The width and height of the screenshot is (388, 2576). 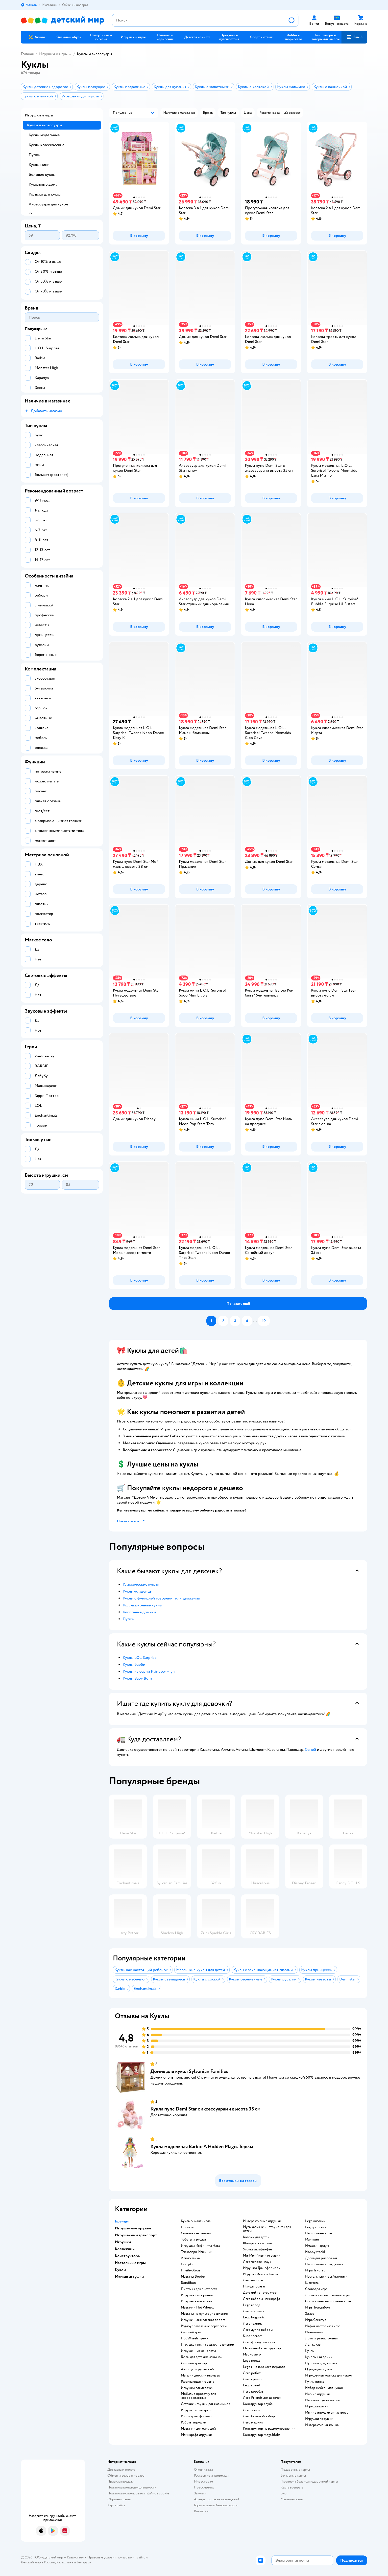 I want to click on Лего человек паук, so click(x=257, y=2262).